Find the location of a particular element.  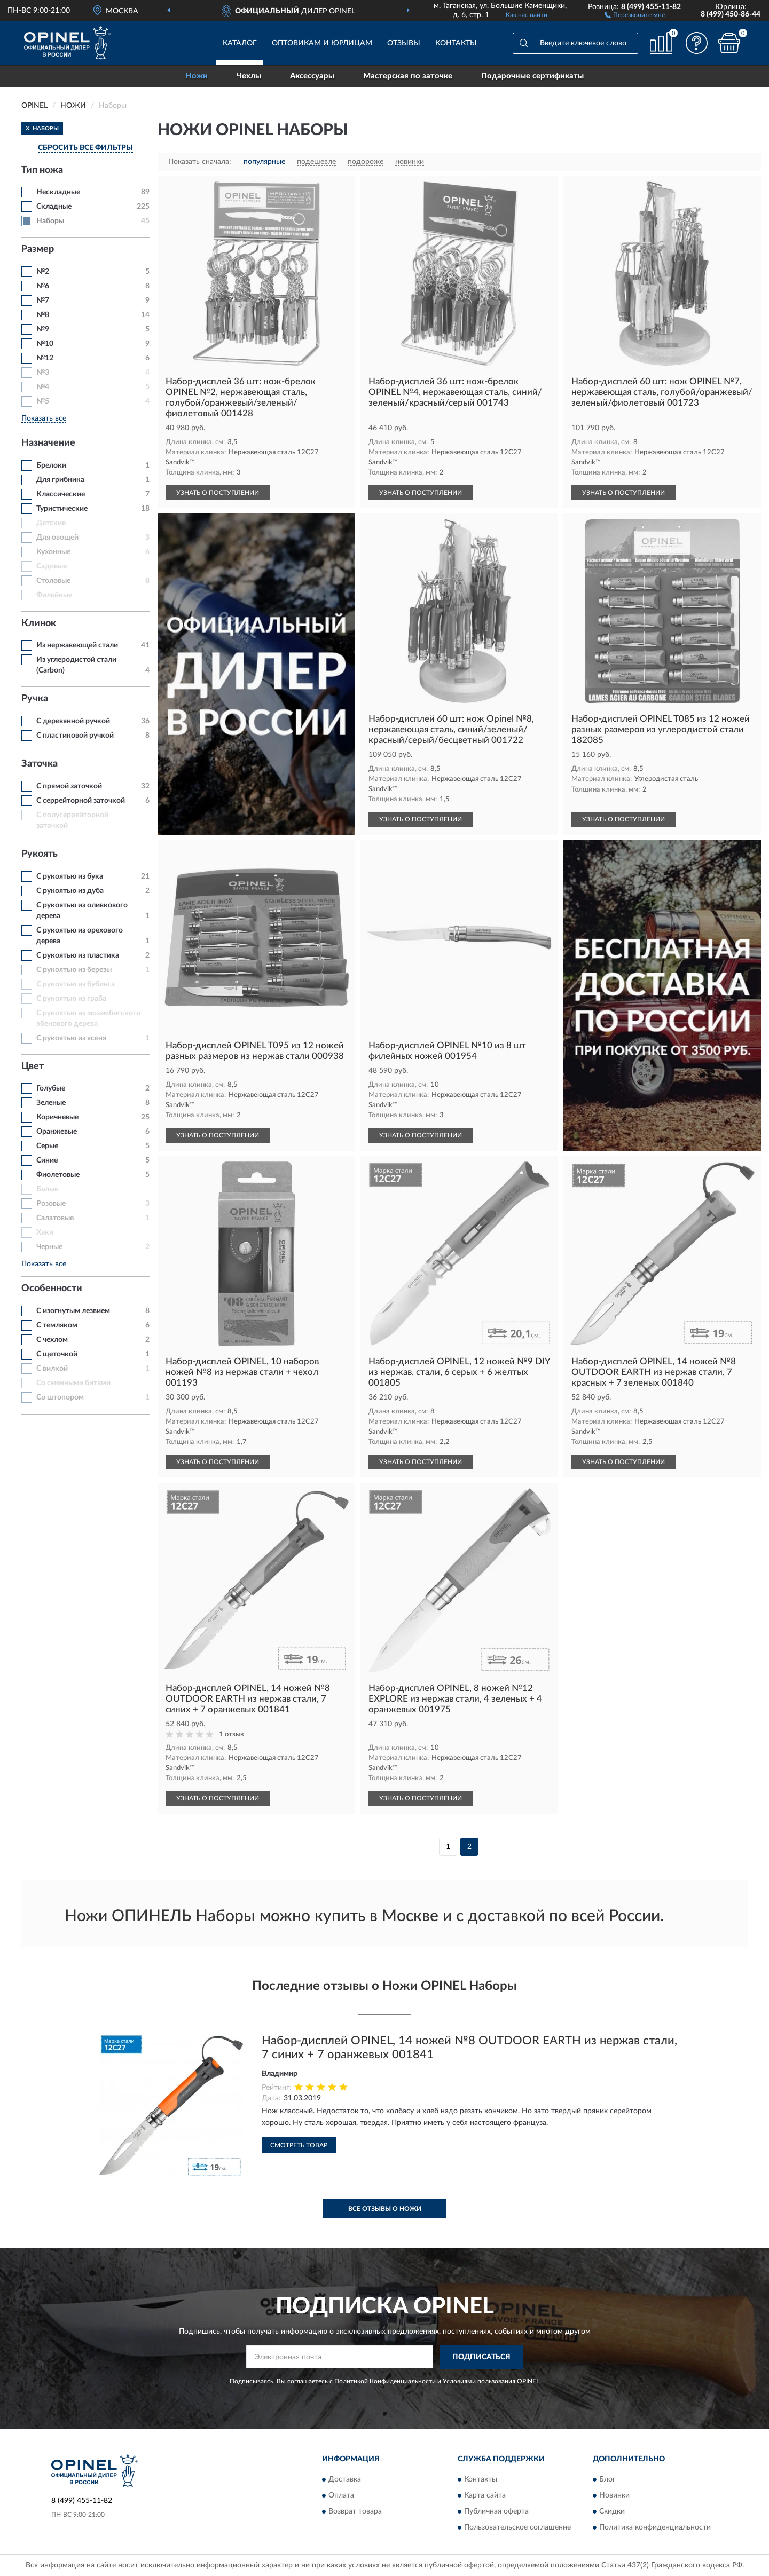

Чехлы is located at coordinates (249, 76).